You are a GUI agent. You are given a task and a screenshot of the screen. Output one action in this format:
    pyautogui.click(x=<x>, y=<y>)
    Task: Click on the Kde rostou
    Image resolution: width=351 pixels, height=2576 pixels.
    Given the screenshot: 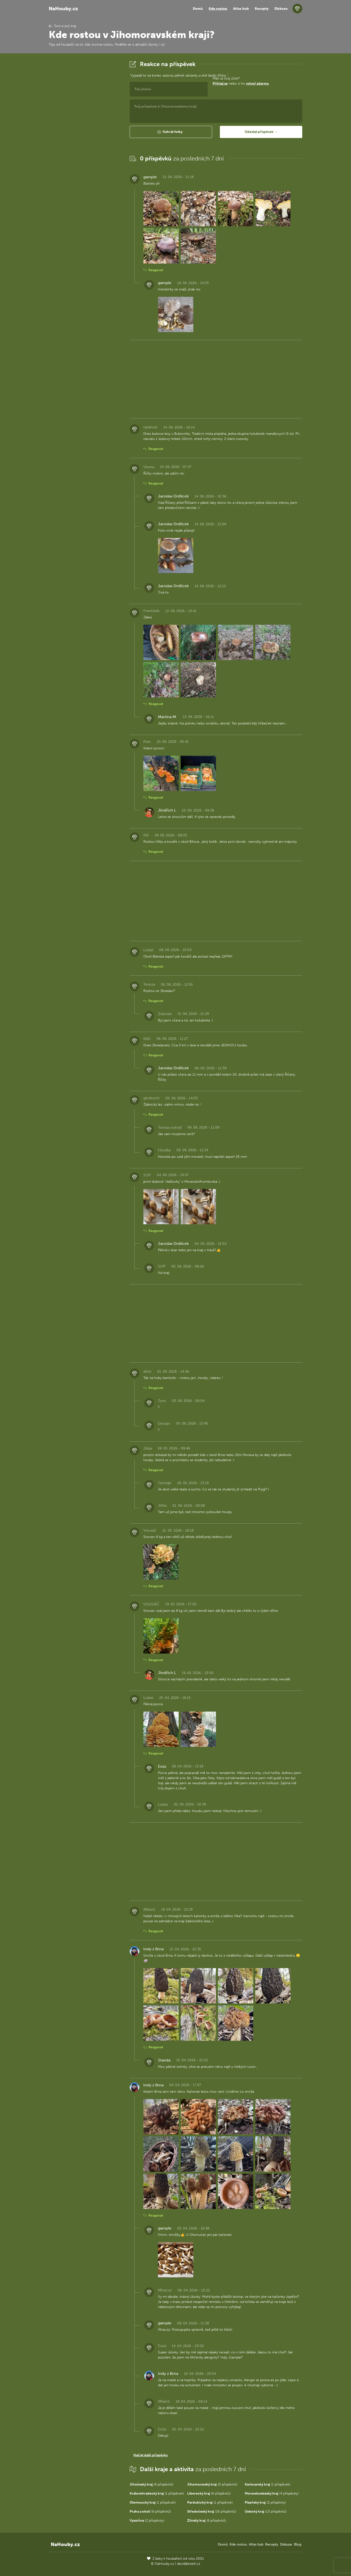 What is the action you would take?
    pyautogui.click(x=218, y=9)
    